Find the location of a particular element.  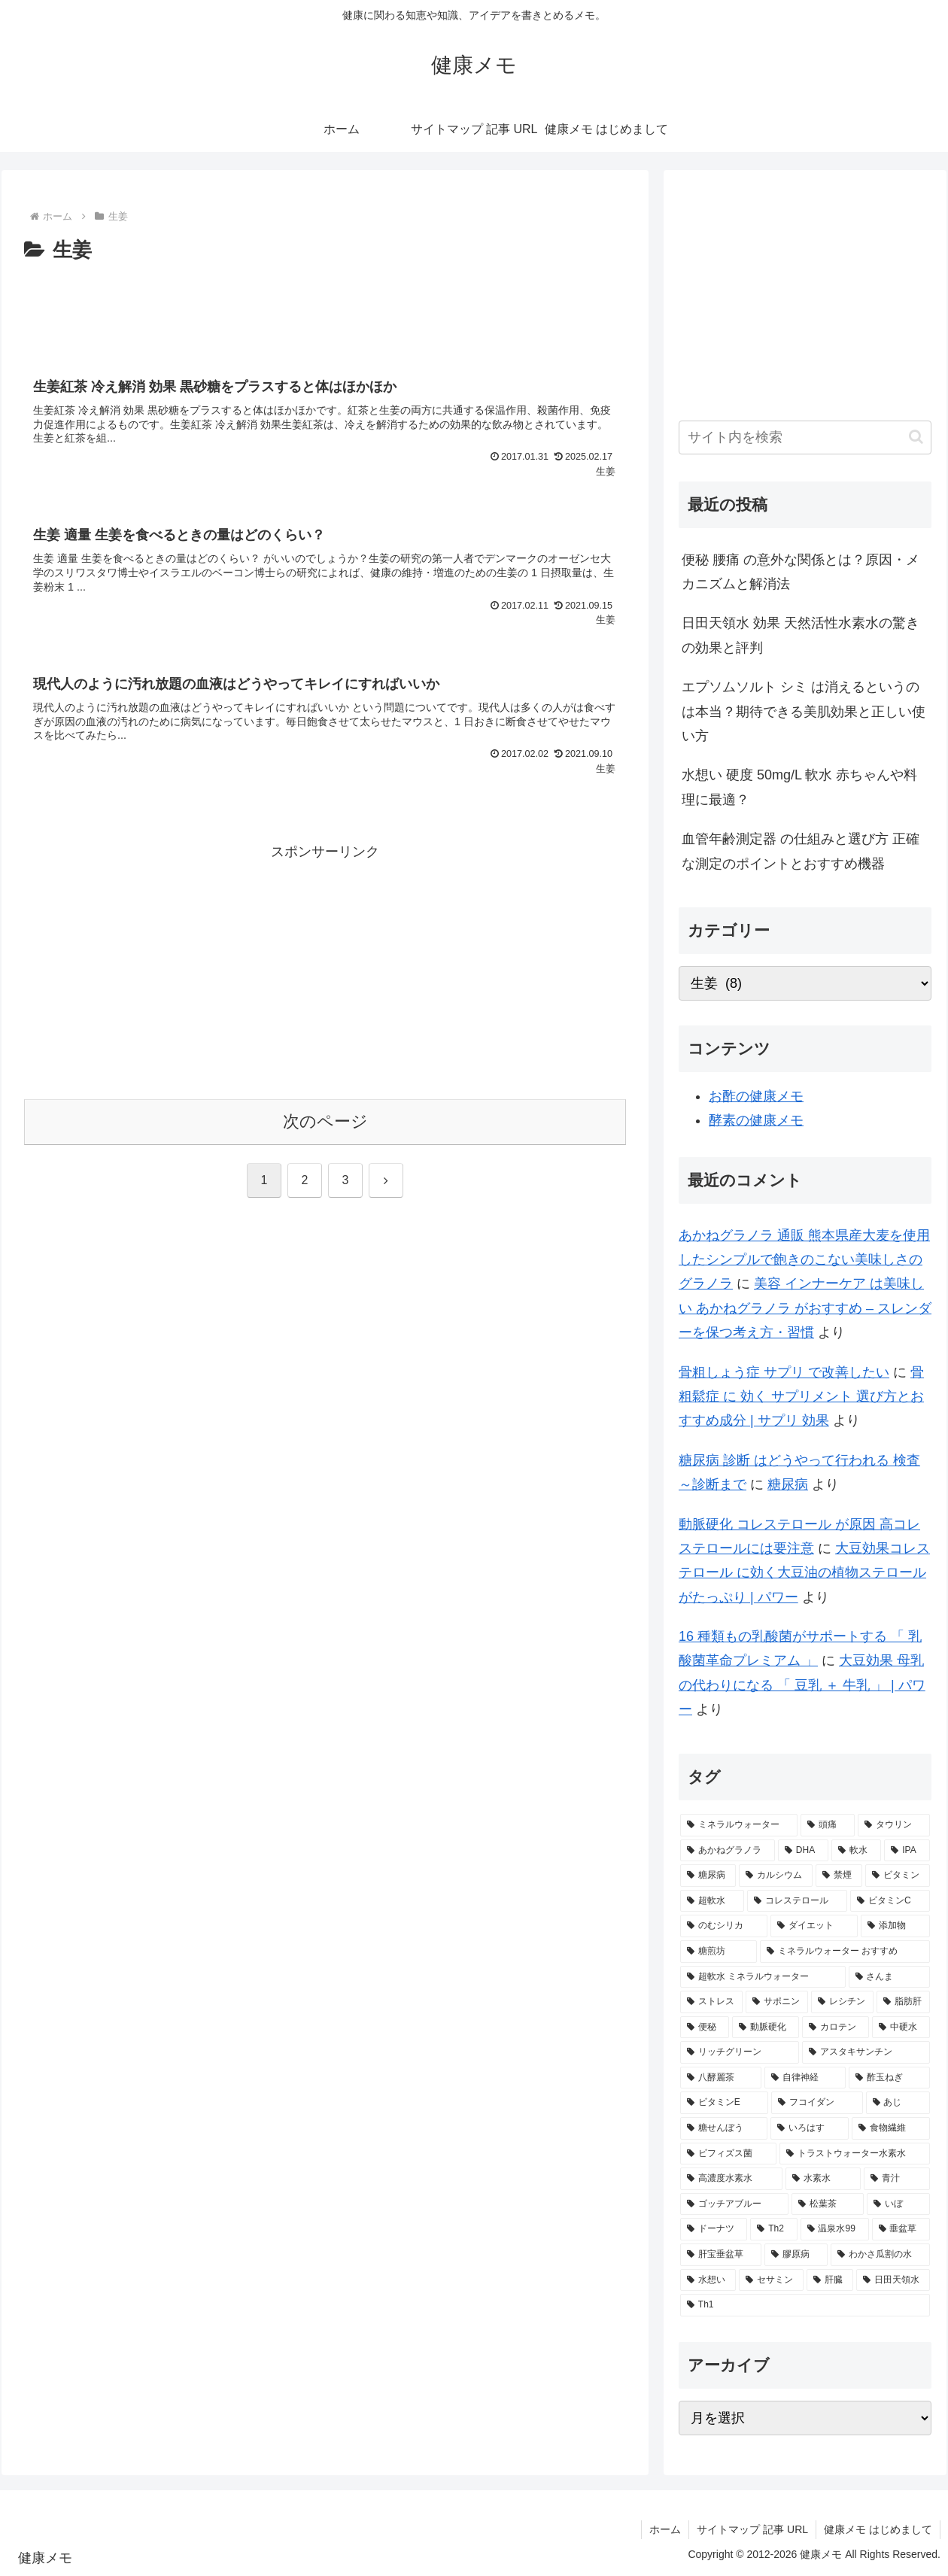

[のむシリカ (2個の項目)] is located at coordinates (723, 1926).